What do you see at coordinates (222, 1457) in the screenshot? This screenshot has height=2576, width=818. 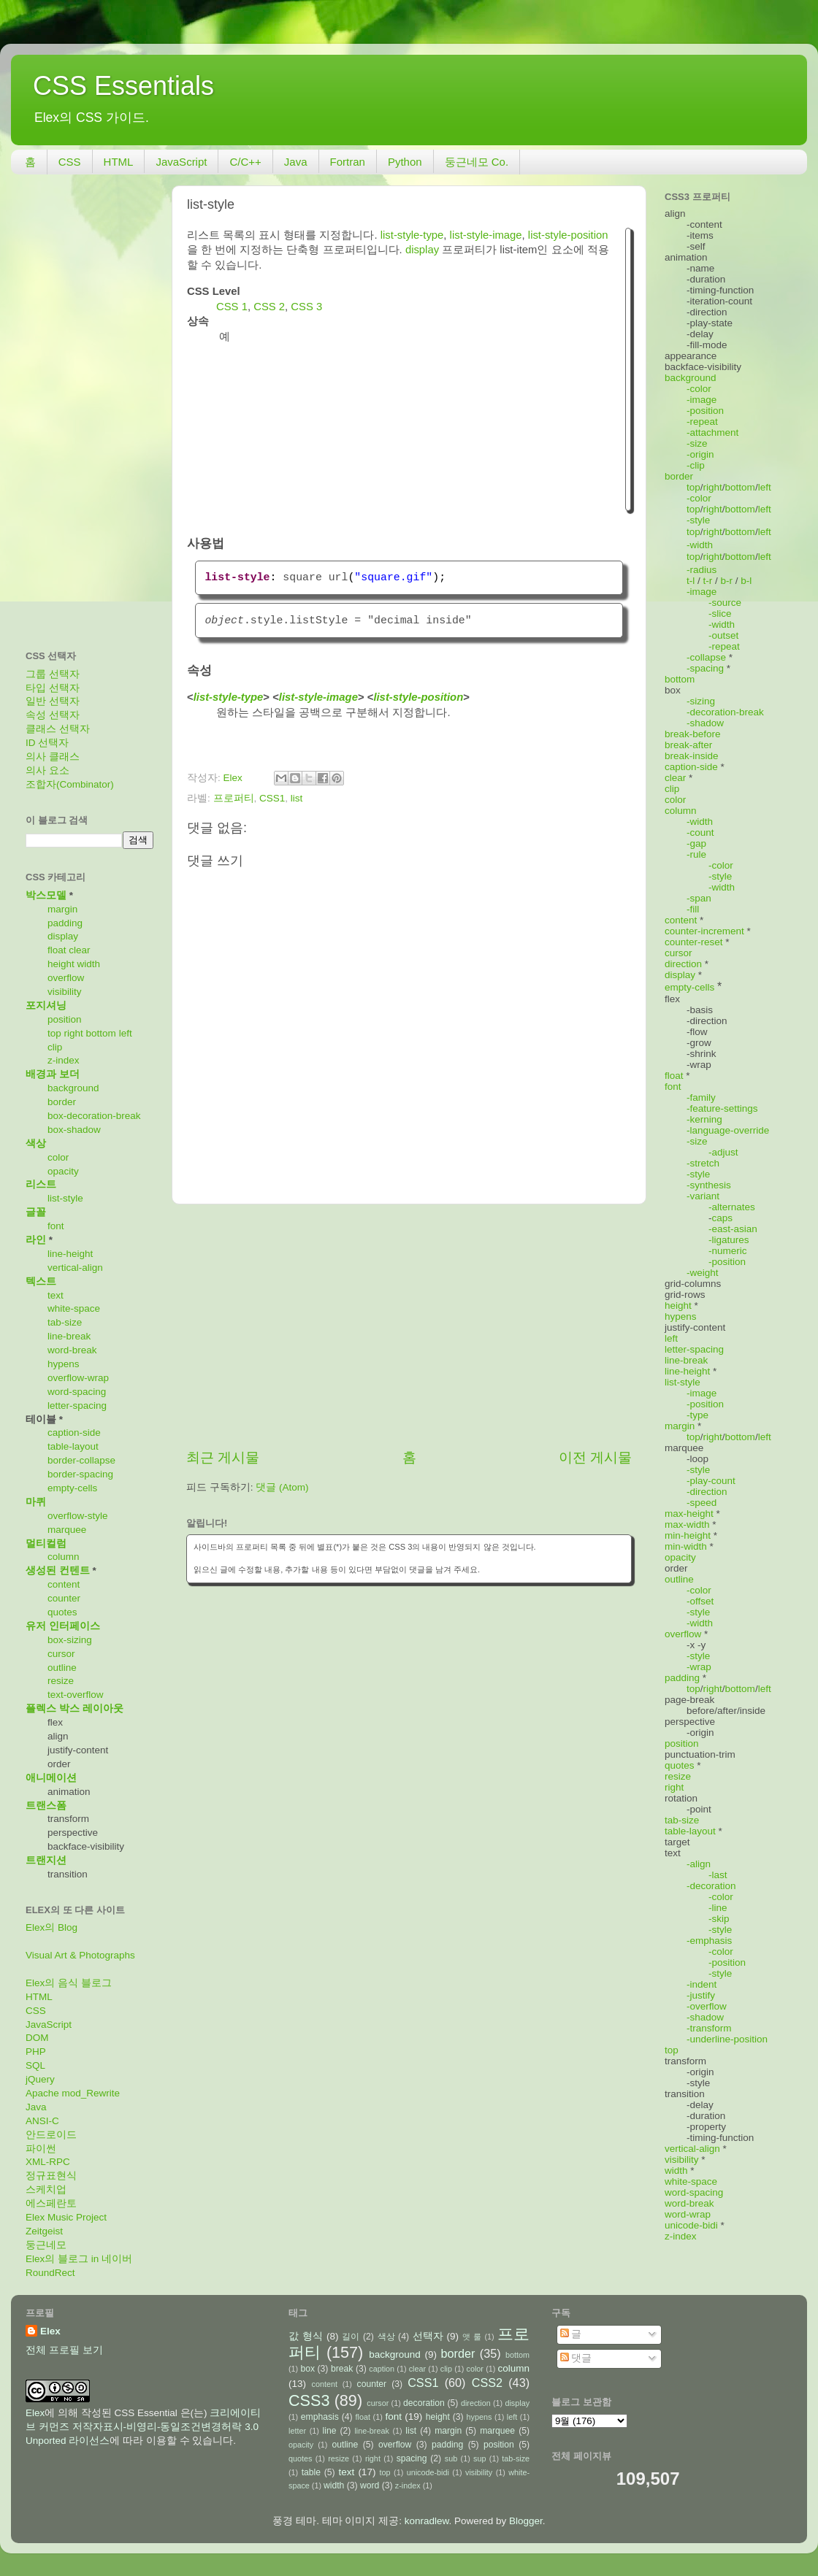 I see `최근 게시물` at bounding box center [222, 1457].